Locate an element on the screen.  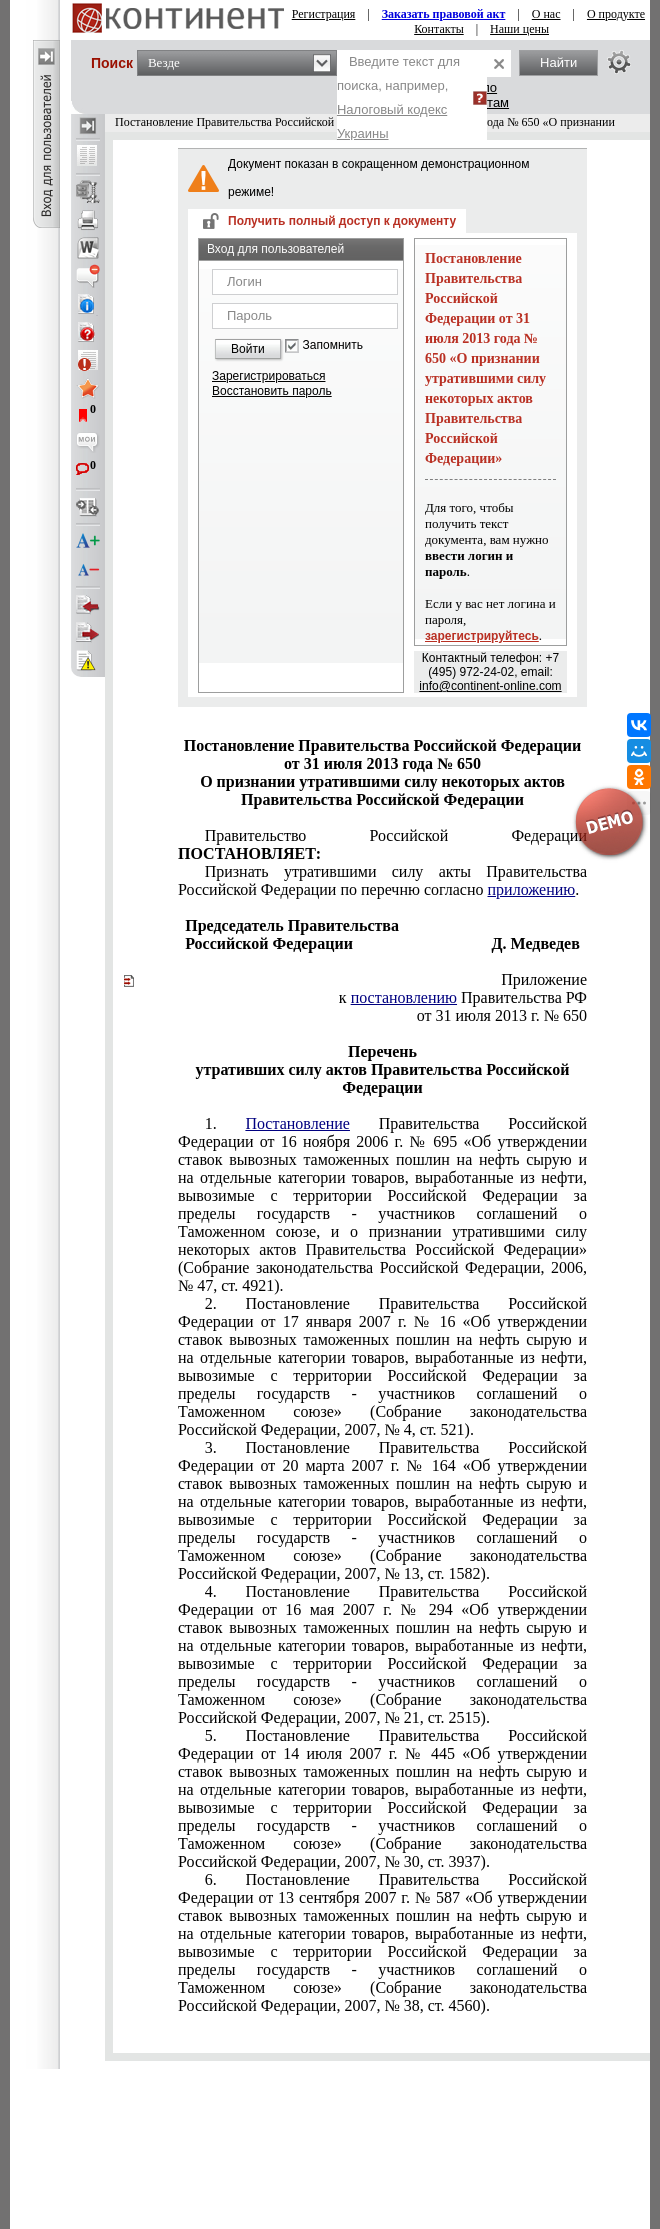
Регистрация is located at coordinates (324, 14).